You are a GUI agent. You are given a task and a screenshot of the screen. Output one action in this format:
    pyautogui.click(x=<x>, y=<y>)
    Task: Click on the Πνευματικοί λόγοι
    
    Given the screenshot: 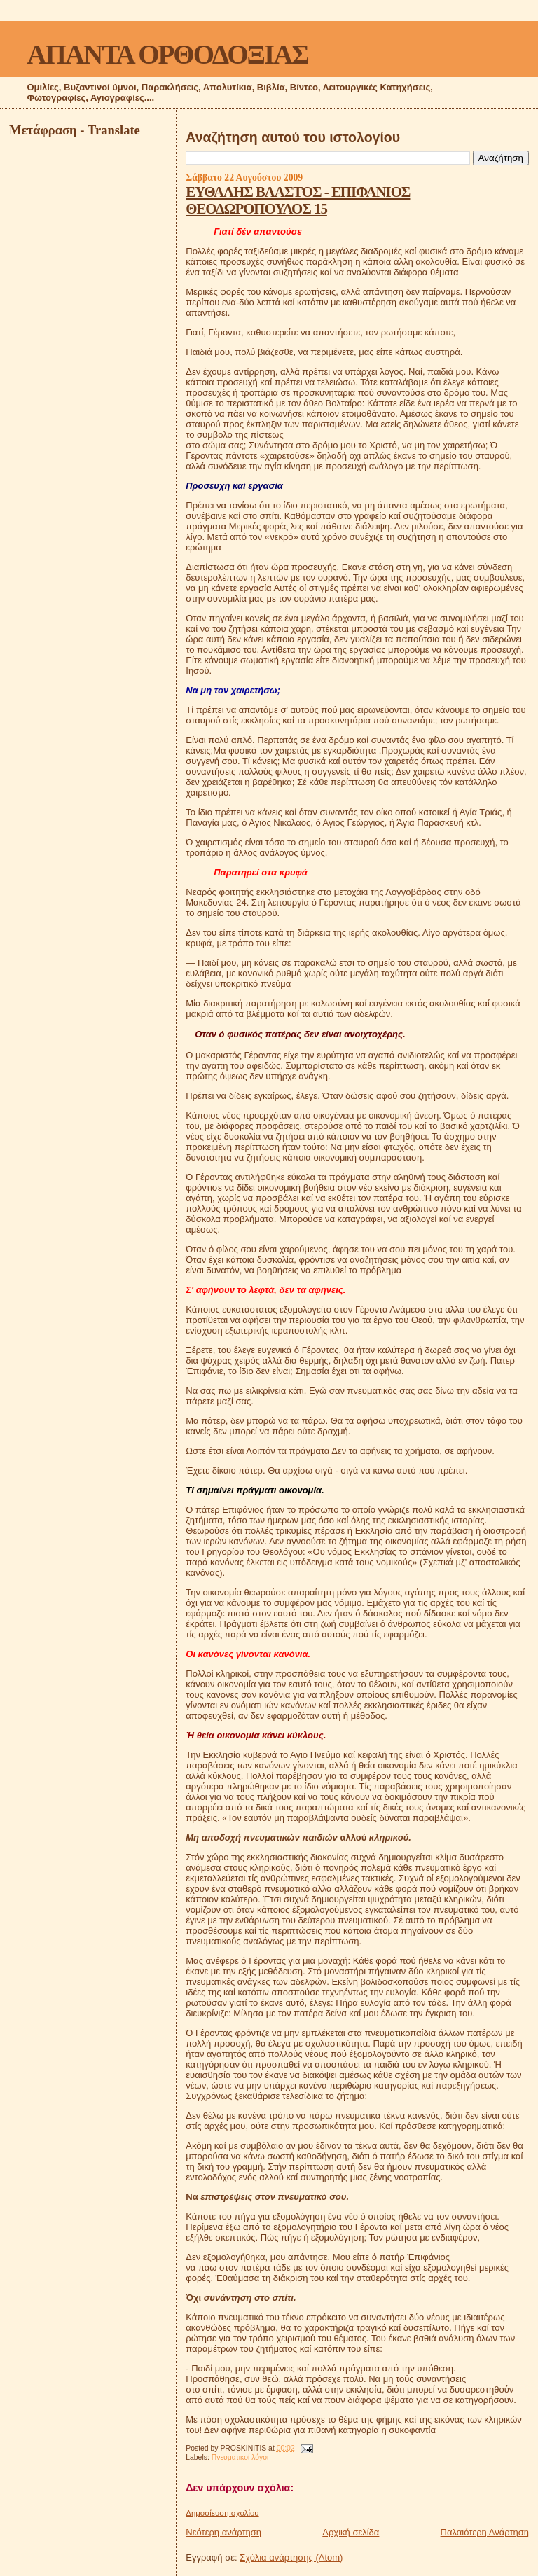 What is the action you would take?
    pyautogui.click(x=240, y=2457)
    